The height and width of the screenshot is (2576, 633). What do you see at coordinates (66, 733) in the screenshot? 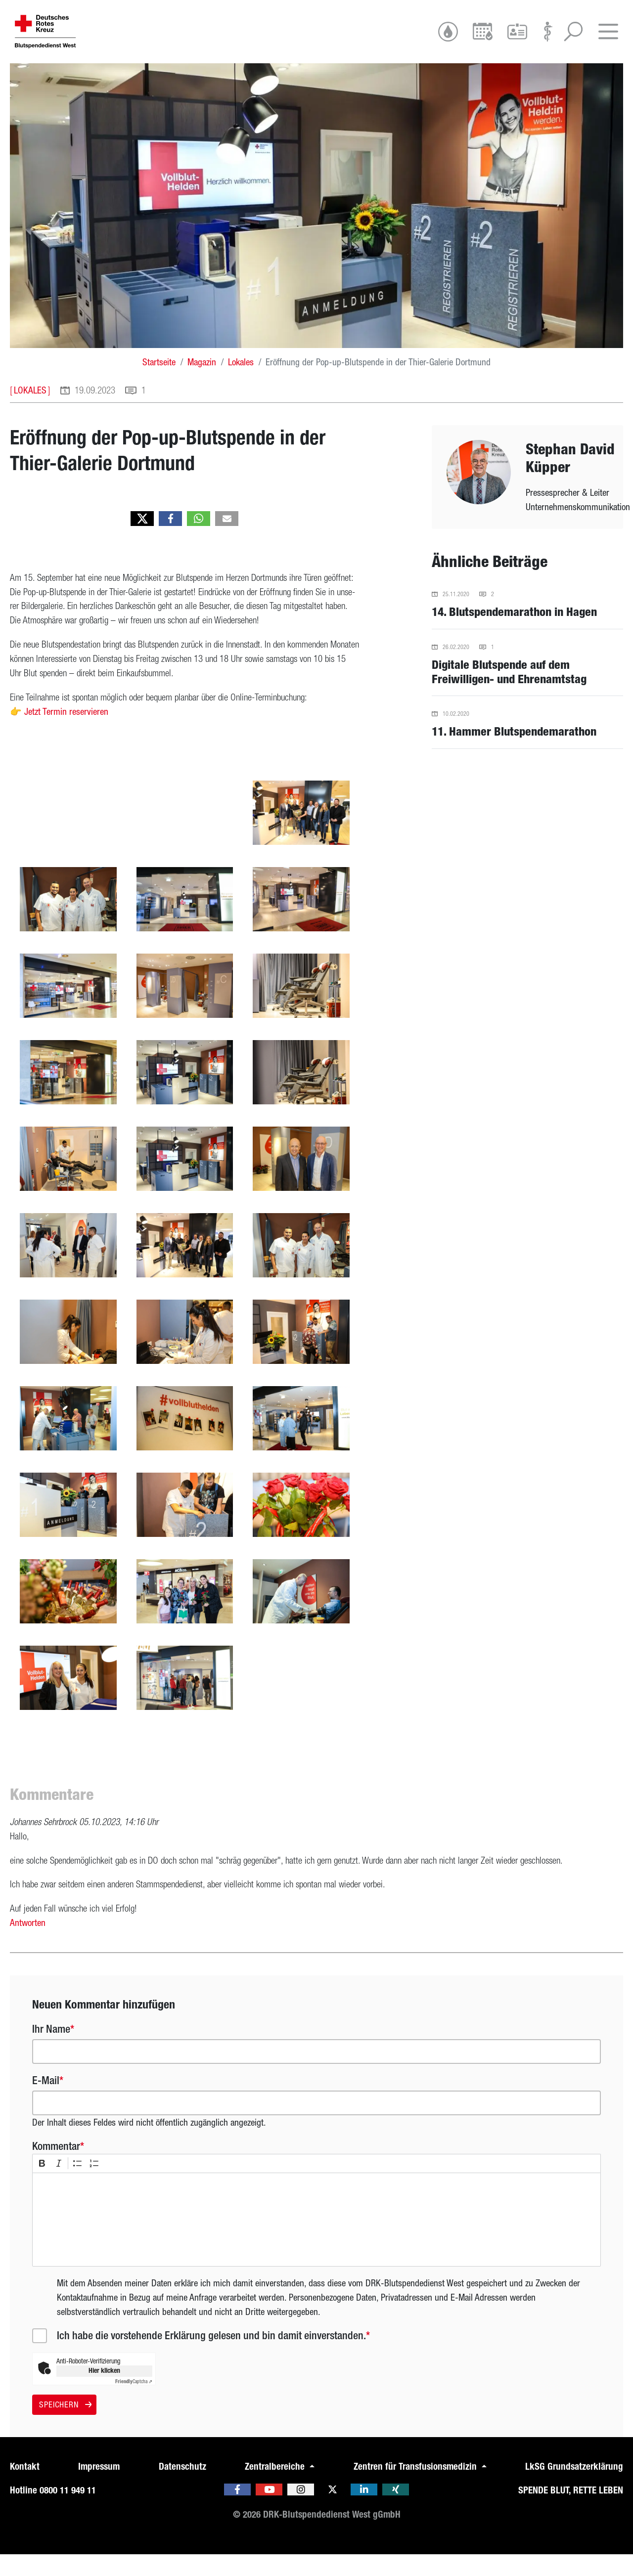
I see `Jetzt Ter­min re­ser­vie­ren` at bounding box center [66, 733].